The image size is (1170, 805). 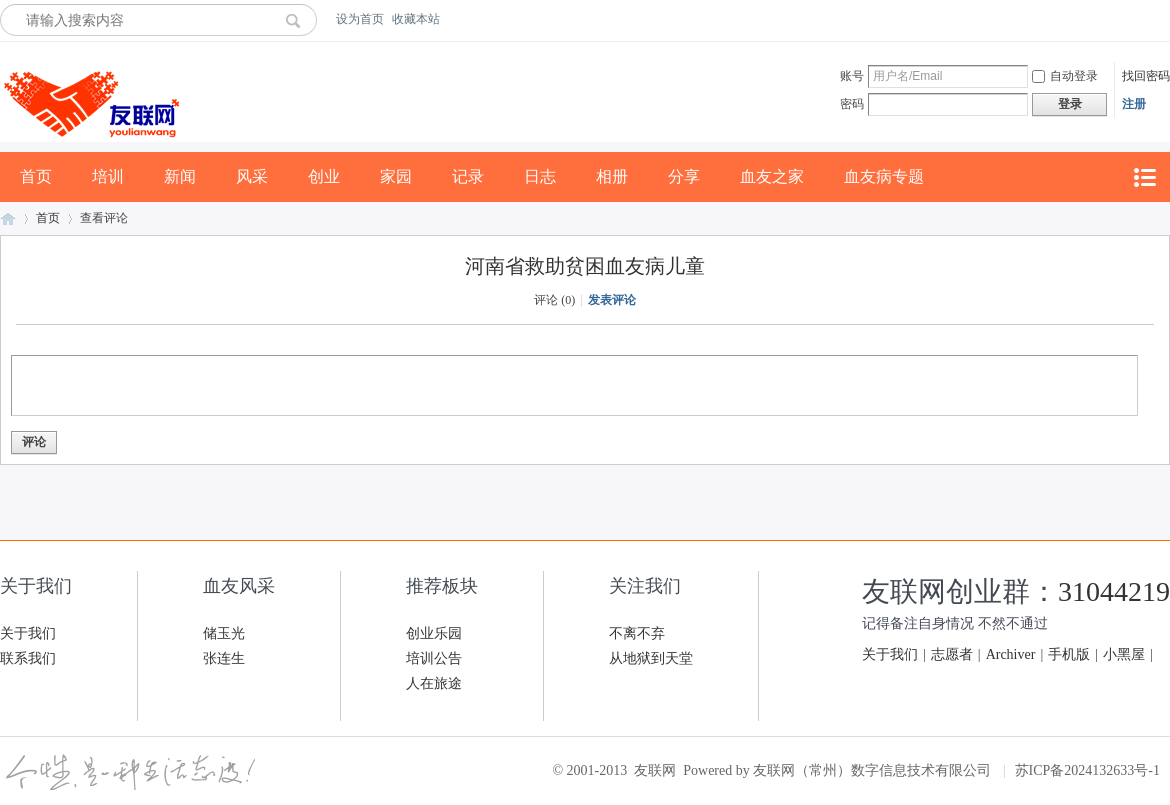 What do you see at coordinates (108, 176) in the screenshot?
I see `培训` at bounding box center [108, 176].